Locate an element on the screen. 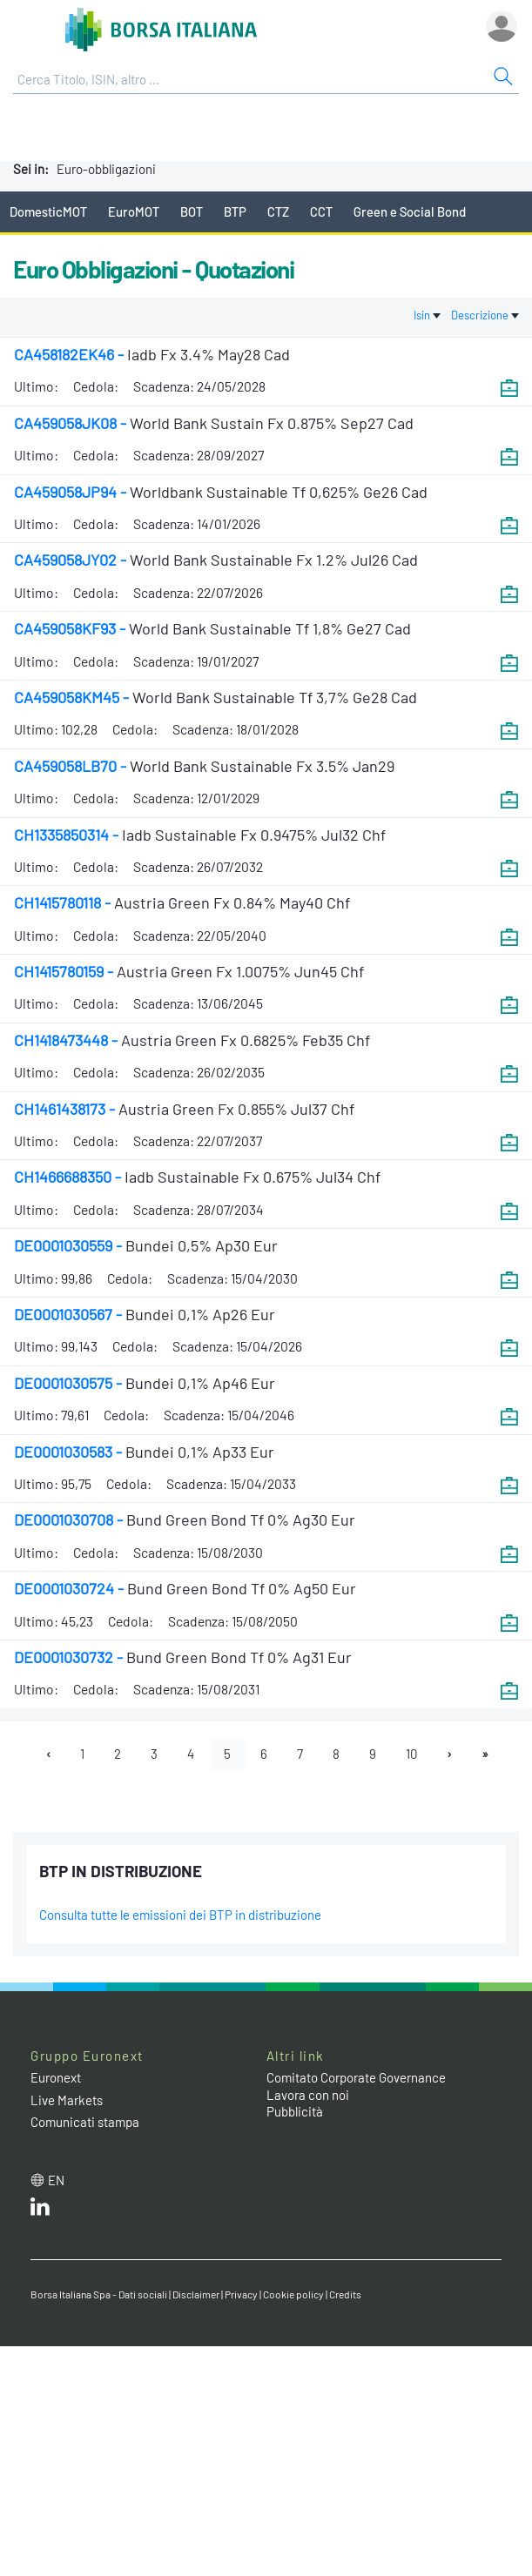  Green e Social Bond is located at coordinates (410, 211).